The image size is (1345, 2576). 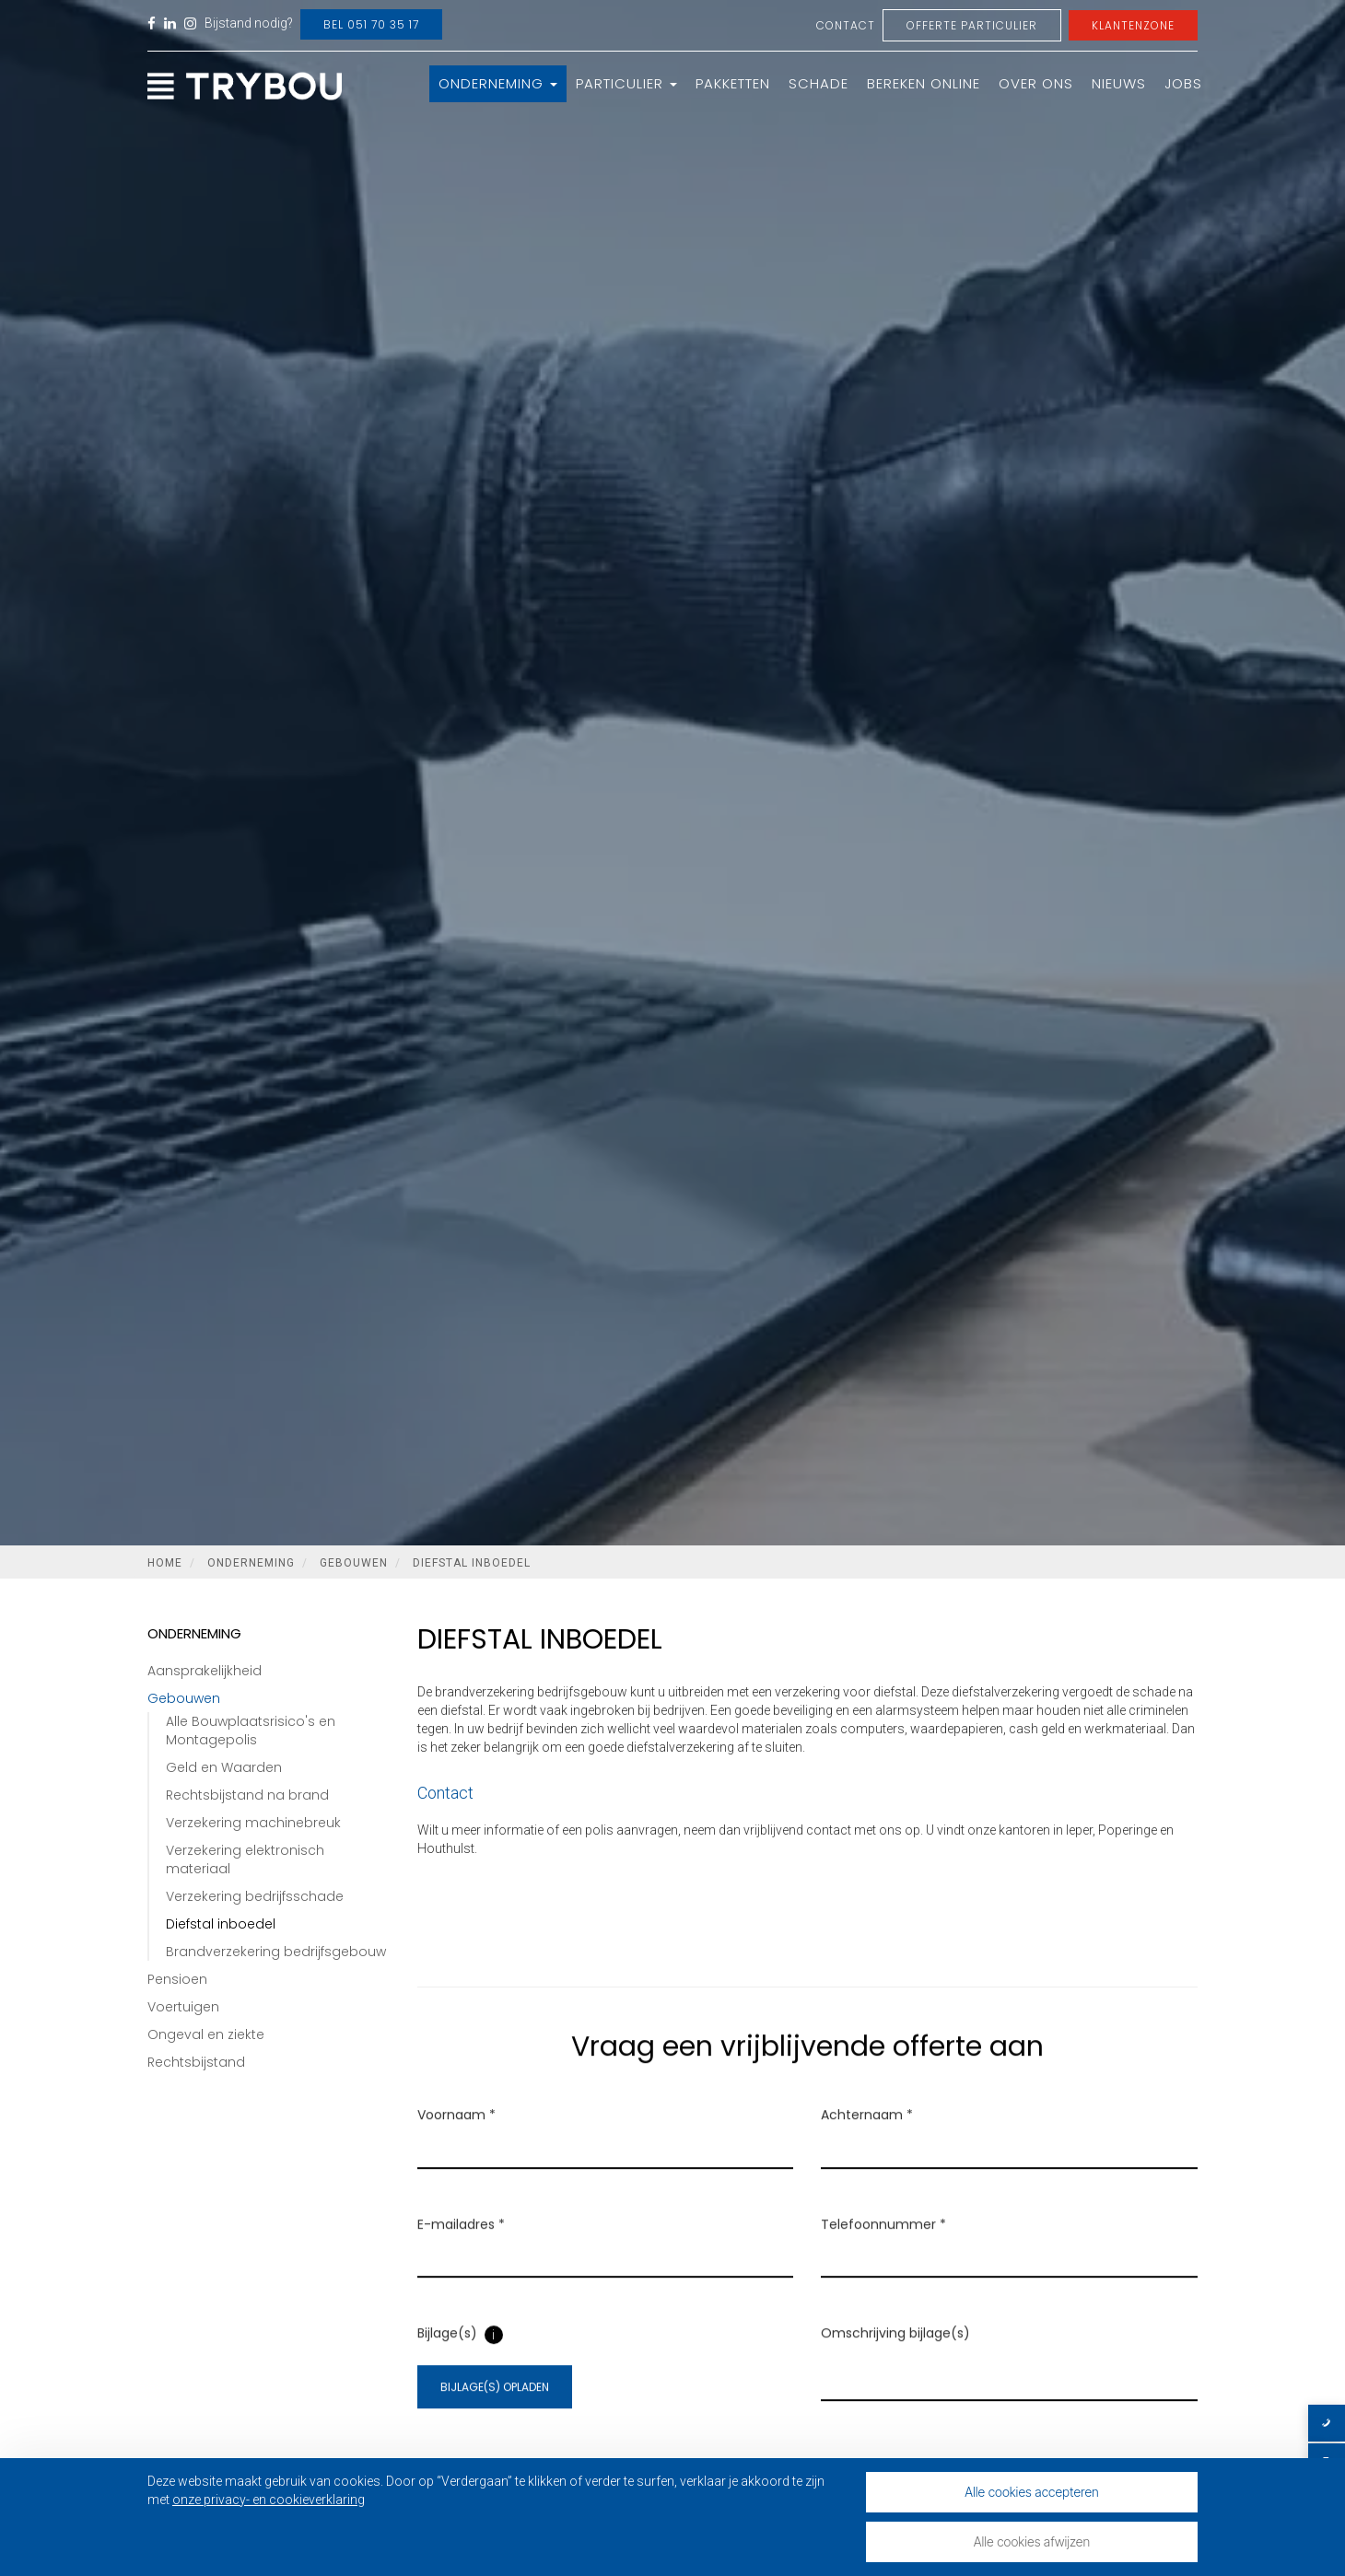 I want to click on Bijlage(s), so click(x=447, y=2356).